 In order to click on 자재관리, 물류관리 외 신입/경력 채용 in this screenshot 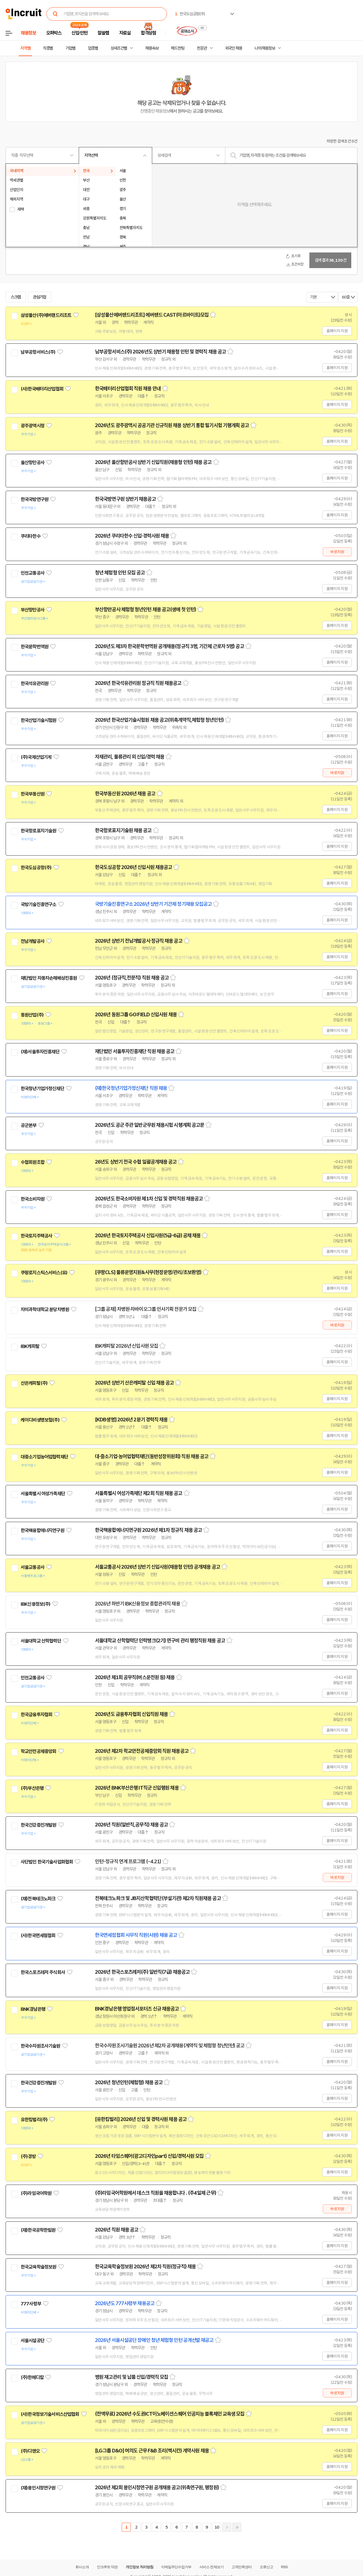, I will do `click(129, 756)`.